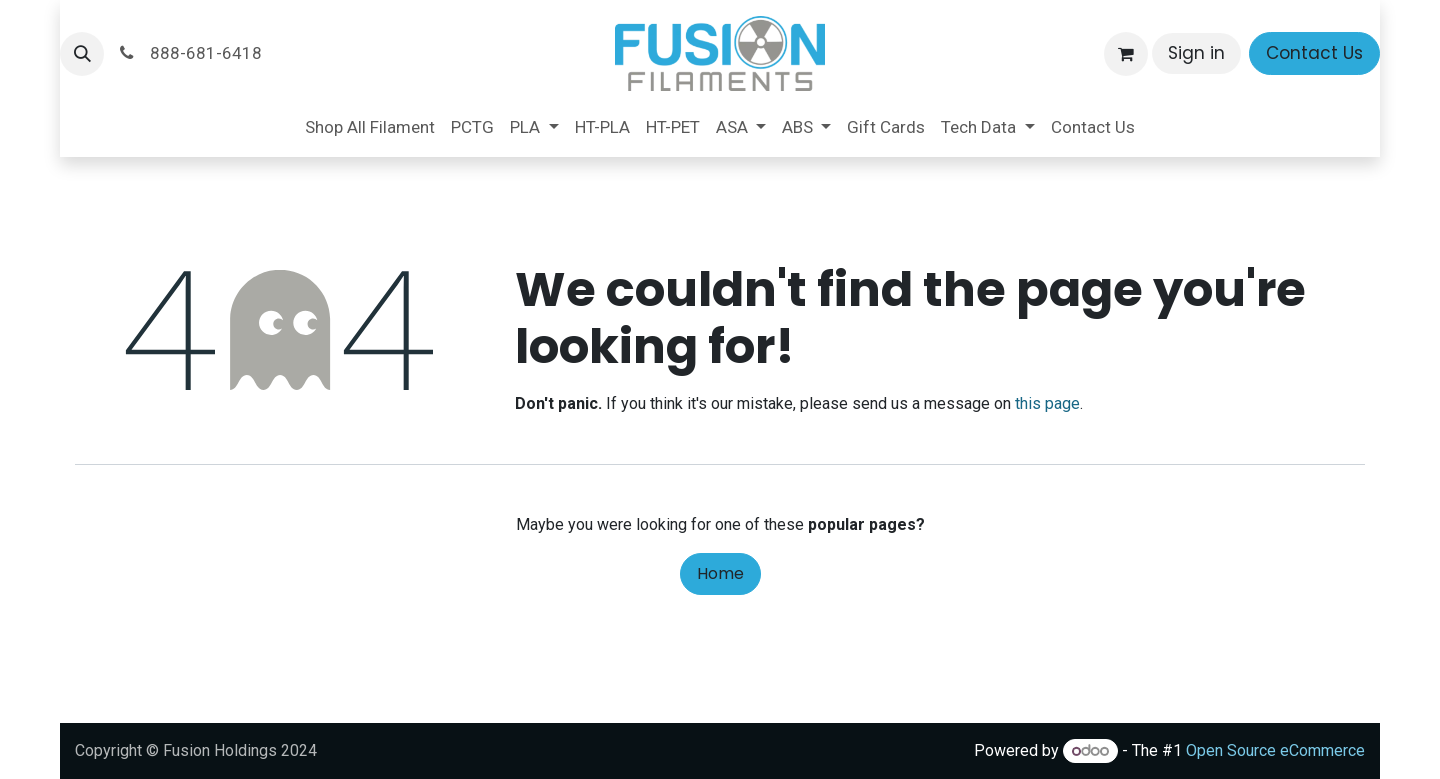 Image resolution: width=1440 pixels, height=779 pixels. What do you see at coordinates (1314, 53) in the screenshot?
I see `Contact Us` at bounding box center [1314, 53].